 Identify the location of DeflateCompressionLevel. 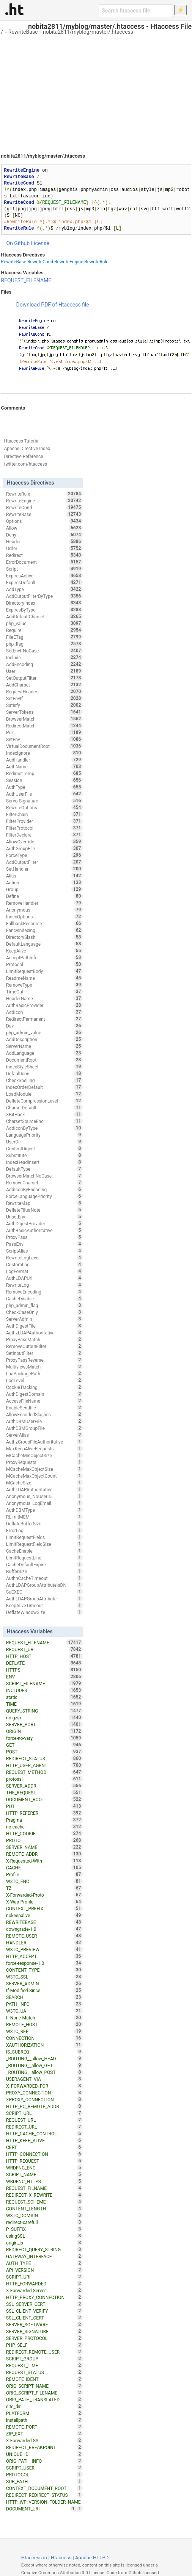
(44, 1101).